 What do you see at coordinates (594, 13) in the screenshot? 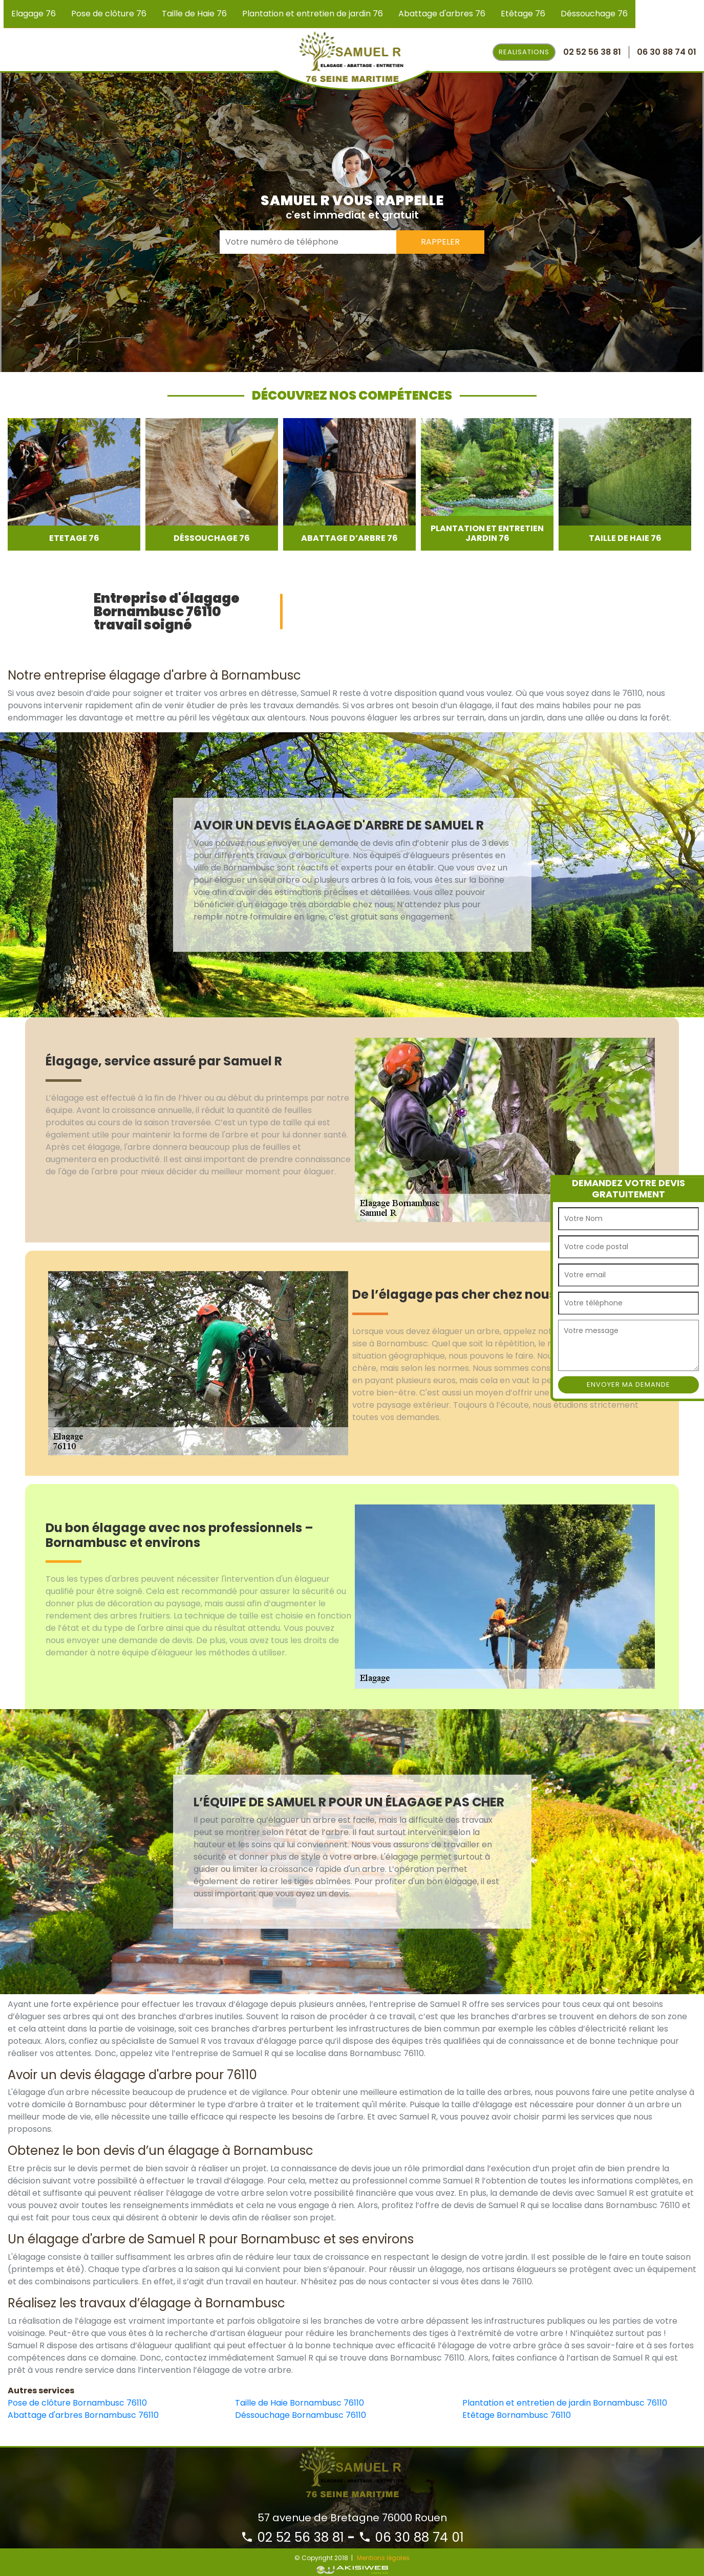
I see `Déssouchage 76` at bounding box center [594, 13].